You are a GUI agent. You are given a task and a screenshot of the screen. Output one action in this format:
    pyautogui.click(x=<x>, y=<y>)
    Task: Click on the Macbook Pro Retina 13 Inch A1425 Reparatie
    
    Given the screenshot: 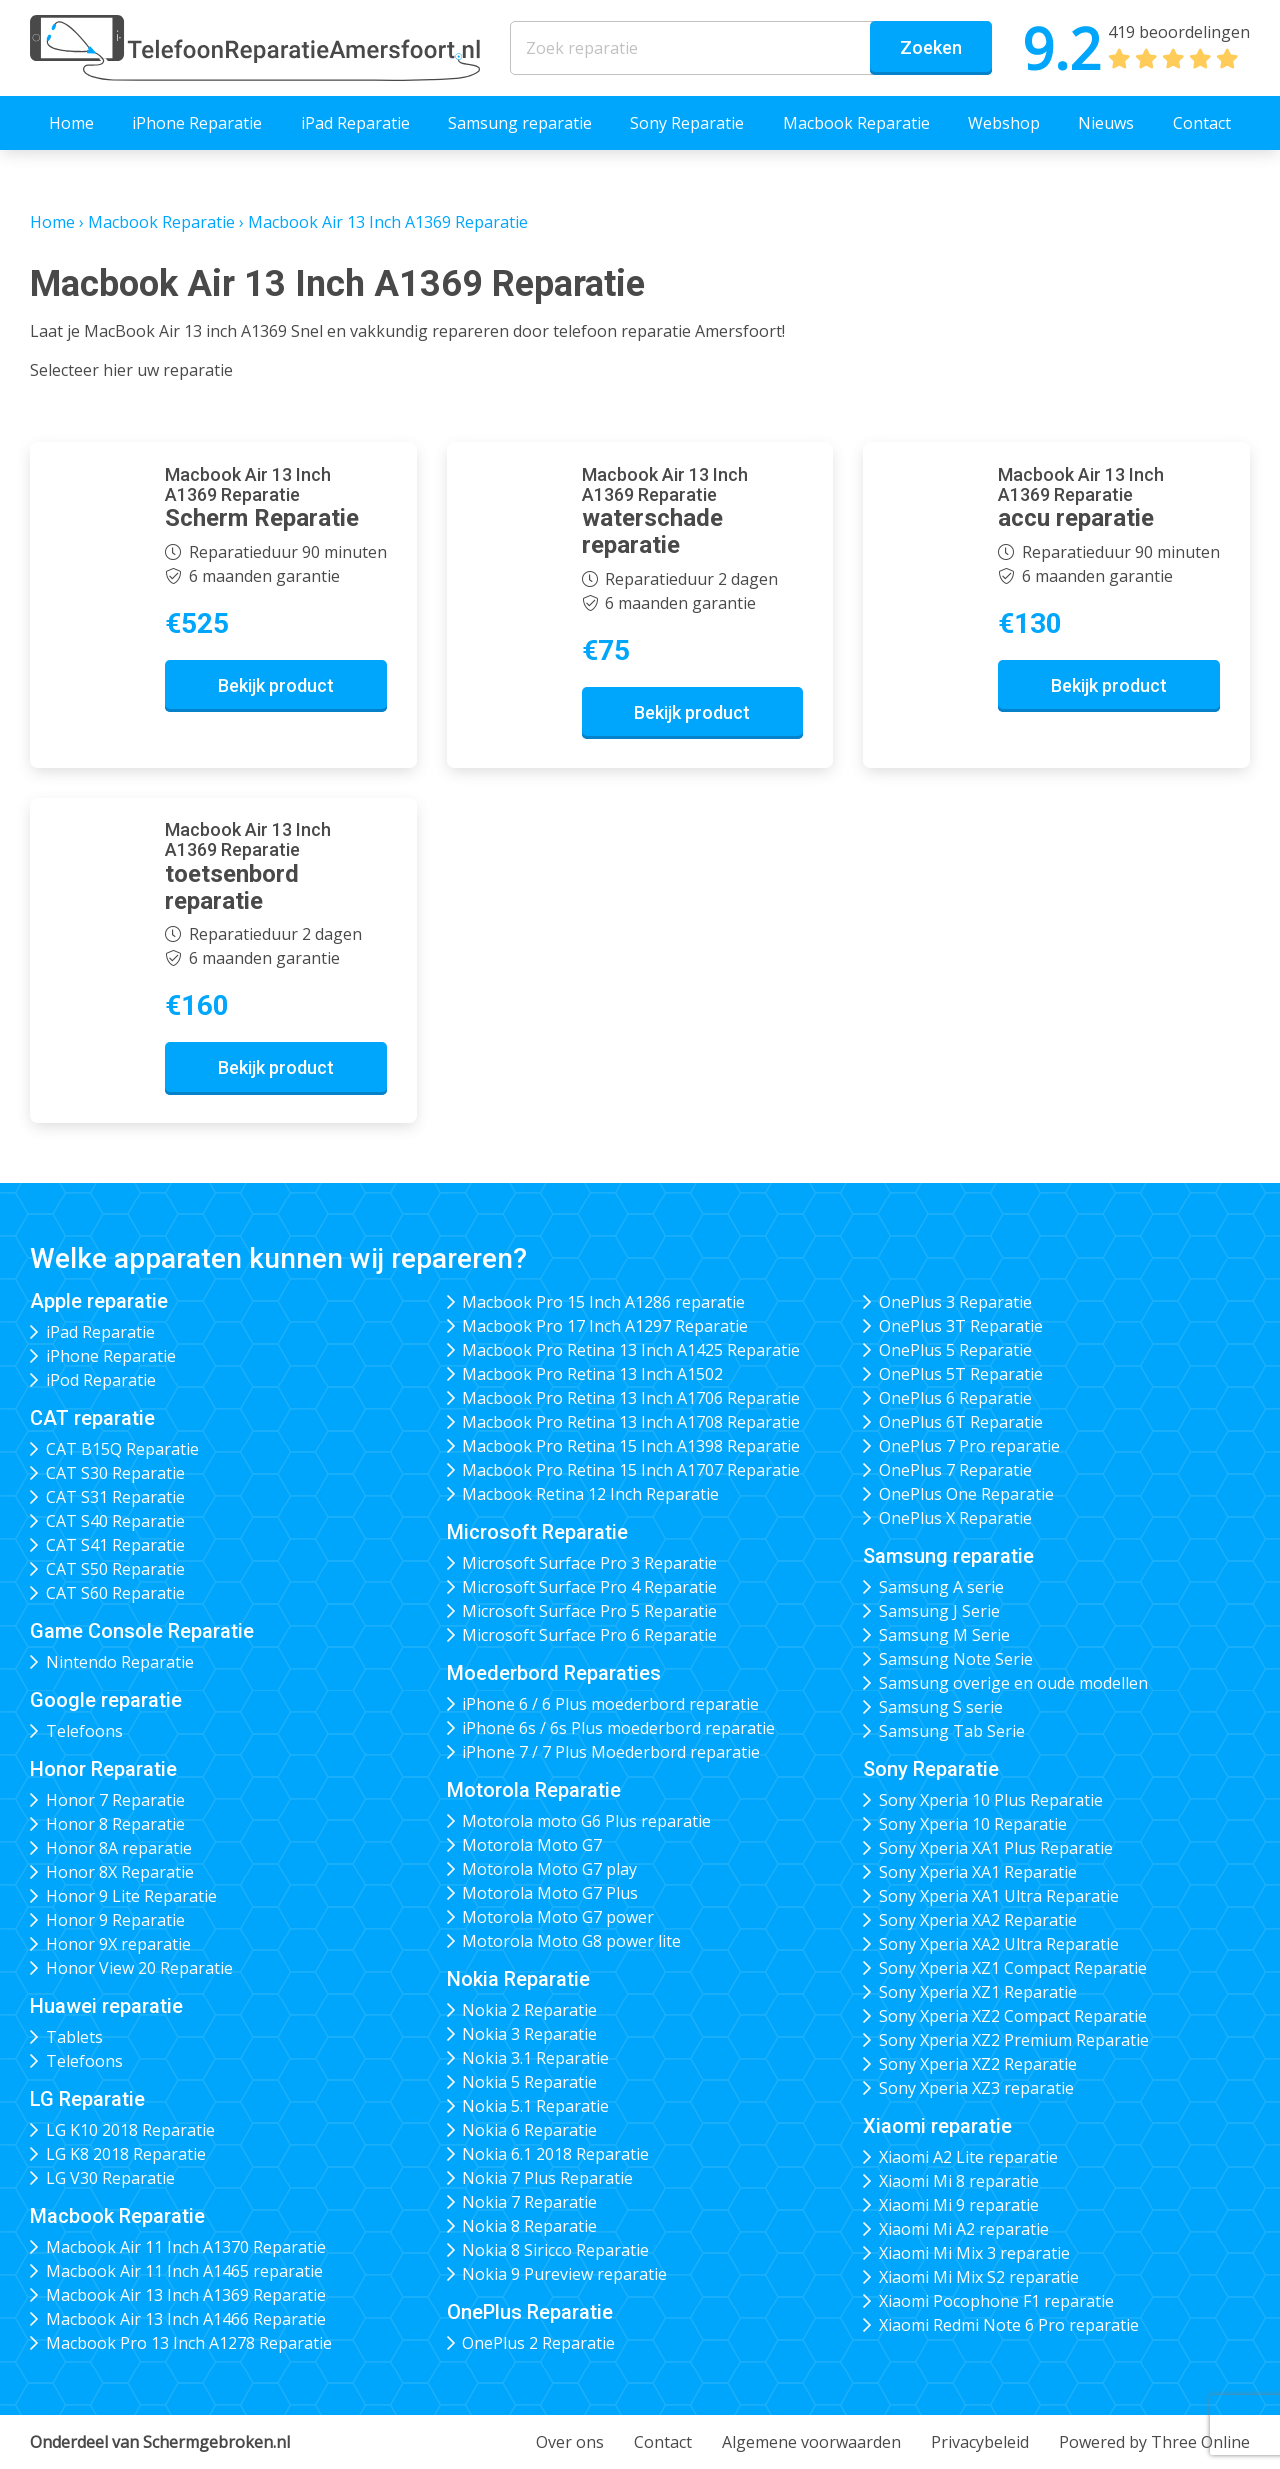 What is the action you would take?
    pyautogui.click(x=631, y=1350)
    